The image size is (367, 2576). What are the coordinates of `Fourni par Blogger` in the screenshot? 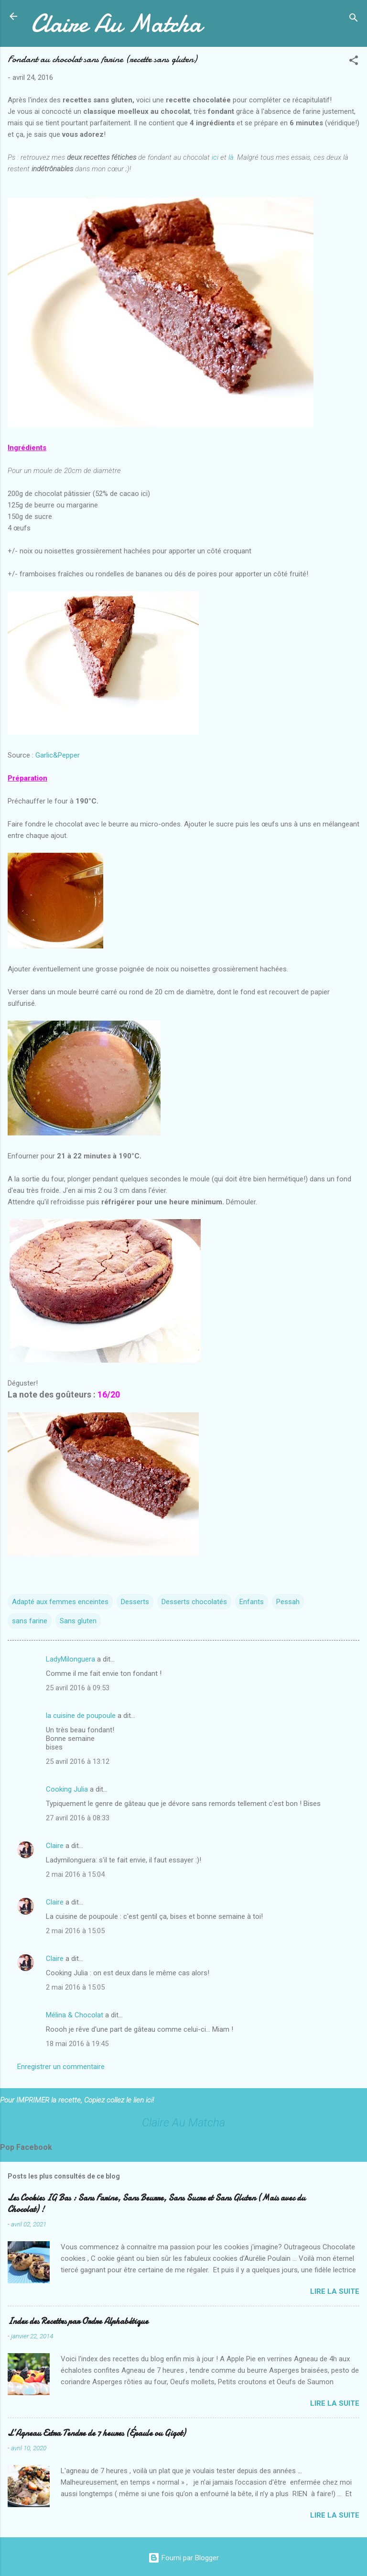 It's located at (183, 2558).